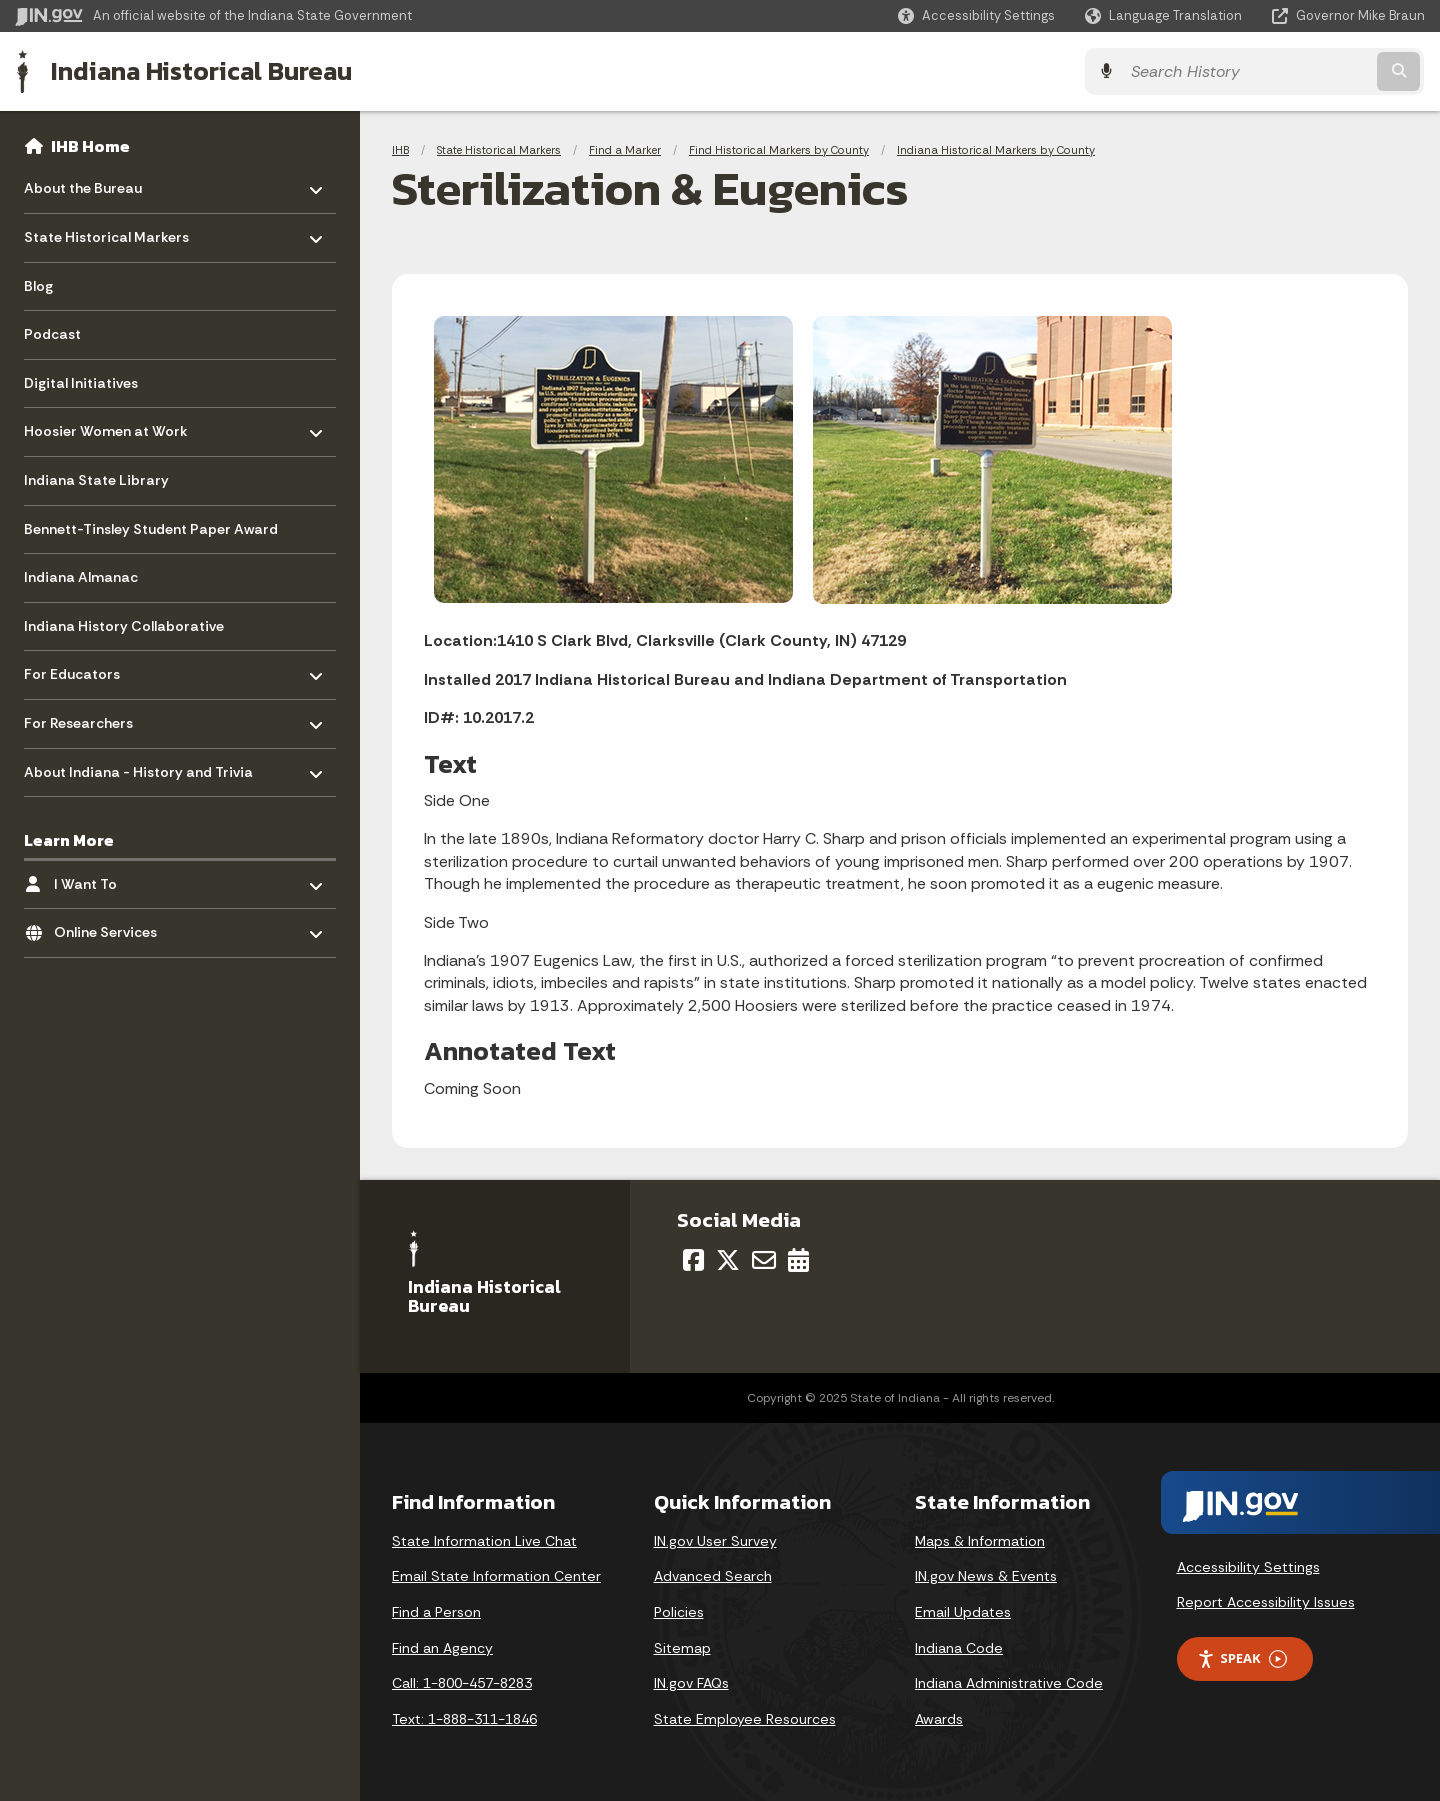 The image size is (1440, 1801). Describe the element at coordinates (1266, 1602) in the screenshot. I see `Report Accessibility Issues` at that location.